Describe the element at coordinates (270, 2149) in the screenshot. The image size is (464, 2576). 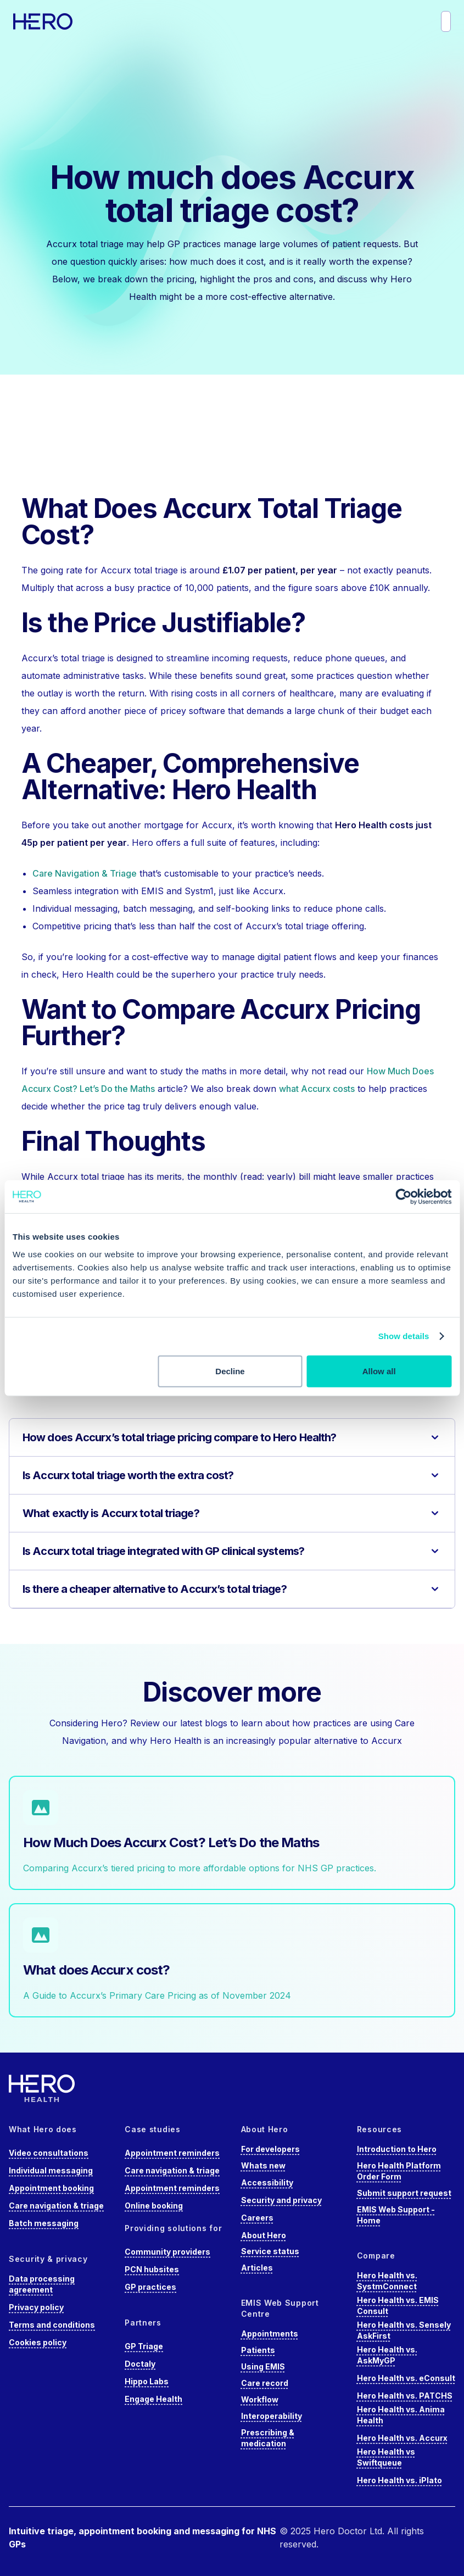
I see `For developers` at that location.